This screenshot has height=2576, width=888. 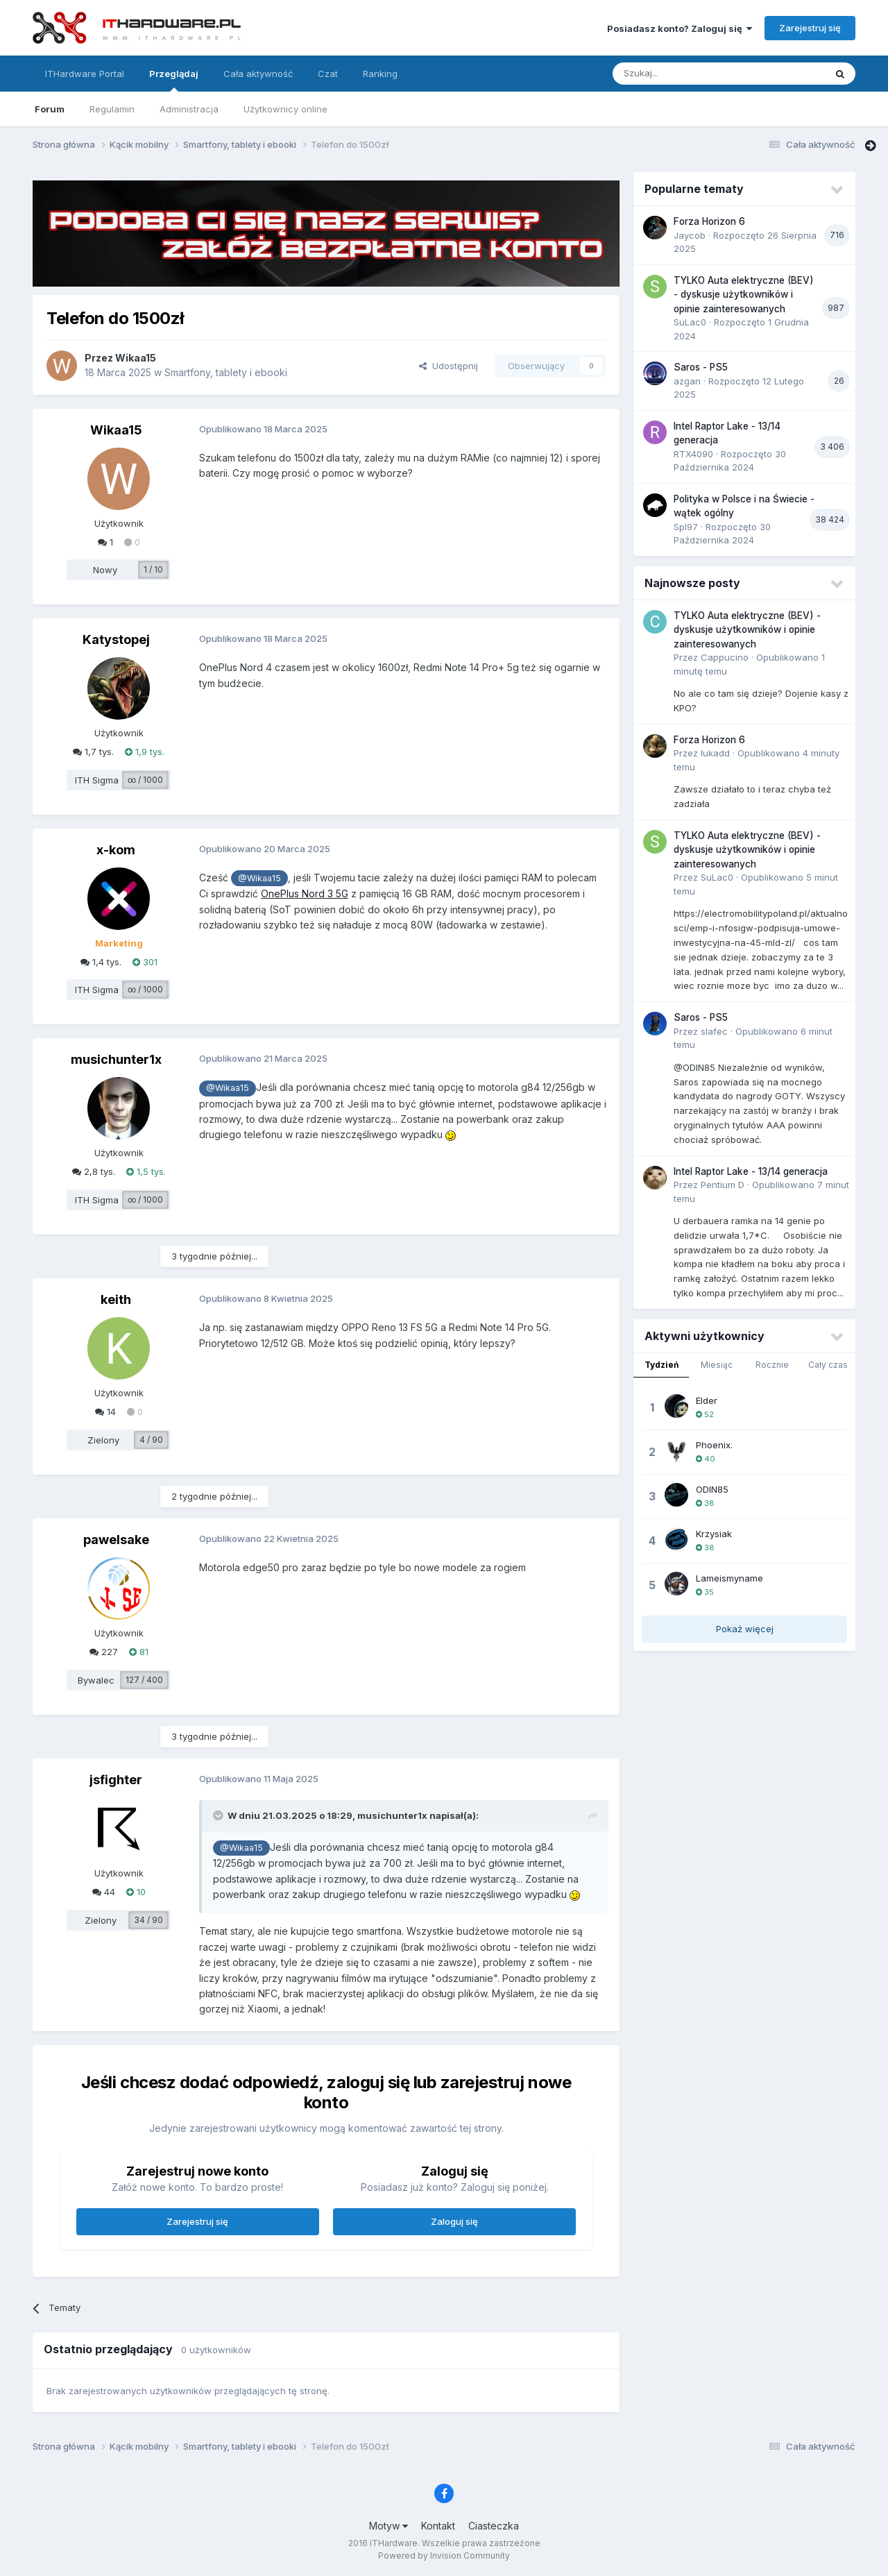 What do you see at coordinates (103, 1440) in the screenshot?
I see `Zielony` at bounding box center [103, 1440].